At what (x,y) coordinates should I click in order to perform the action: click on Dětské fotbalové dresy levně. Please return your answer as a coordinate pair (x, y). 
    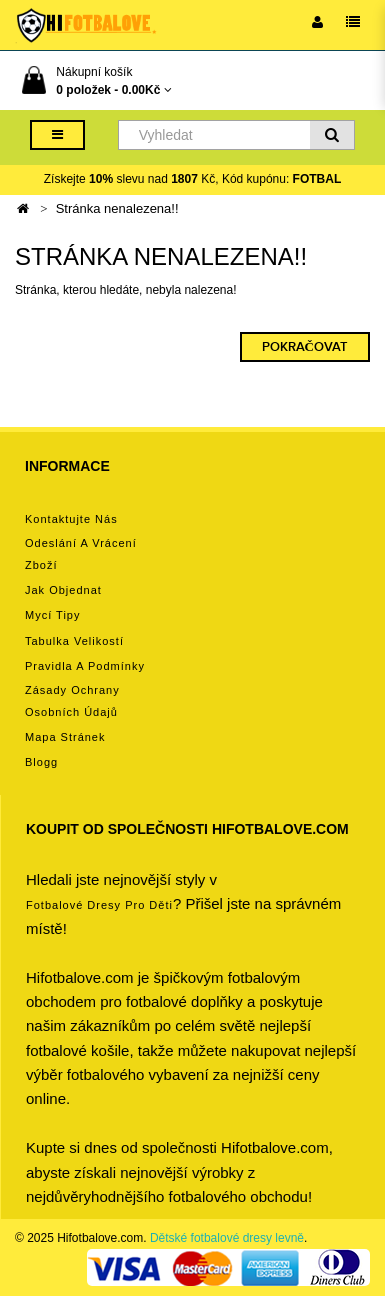
    Looking at the image, I should click on (227, 1238).